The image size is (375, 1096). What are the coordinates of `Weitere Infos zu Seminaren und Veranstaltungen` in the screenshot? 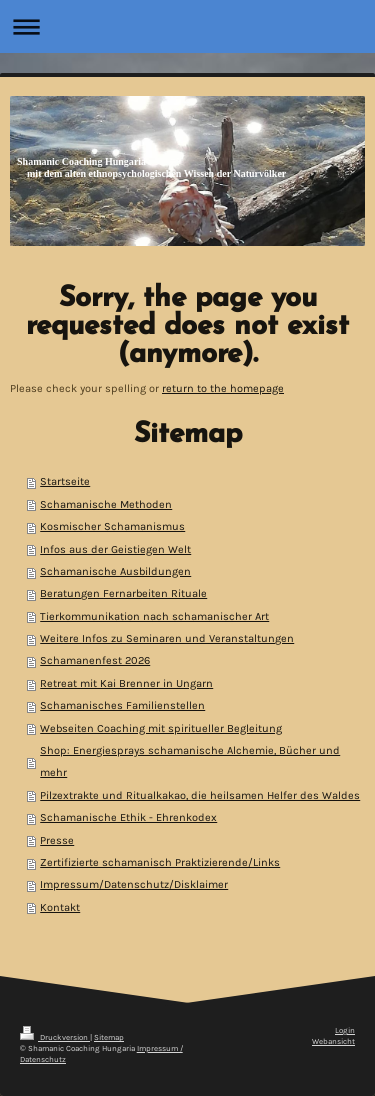 It's located at (167, 638).